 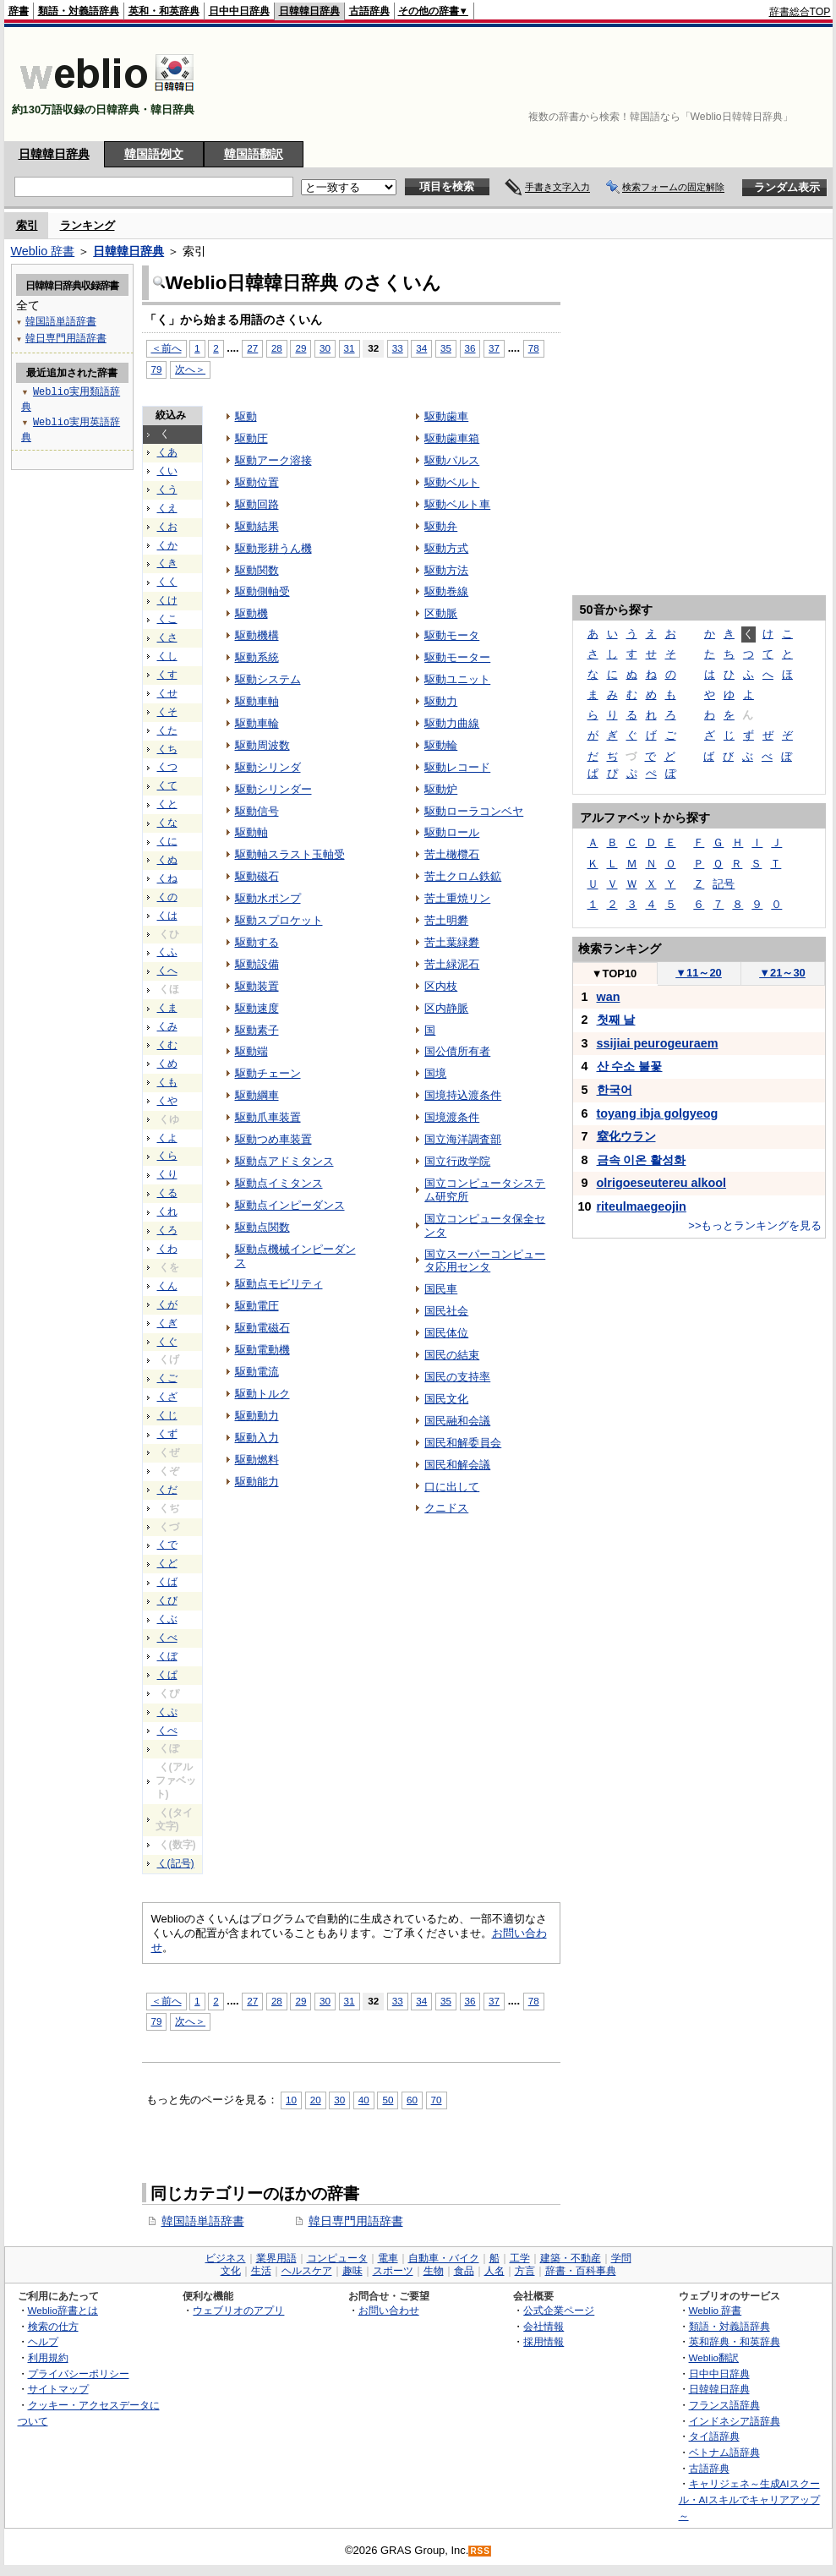 I want to click on くめ, so click(x=167, y=1063).